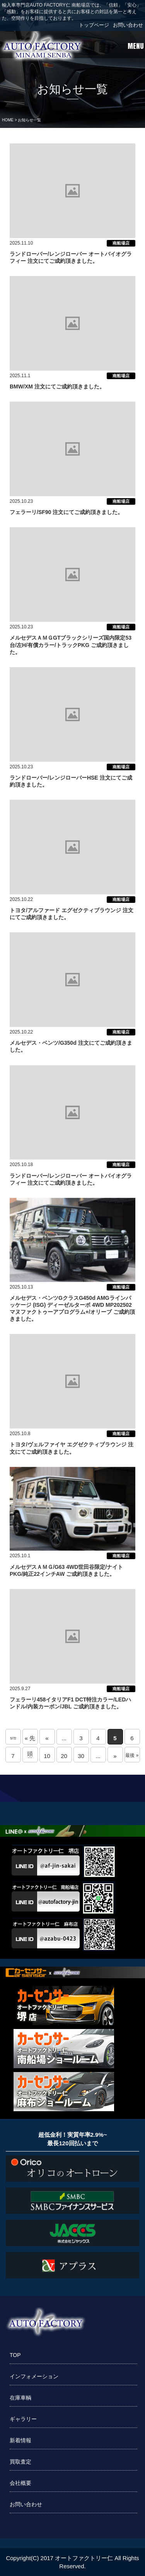  Describe the element at coordinates (66, 512) in the screenshot. I see `フェラーリ/SF90 注文にてご成約頂きました。` at that location.